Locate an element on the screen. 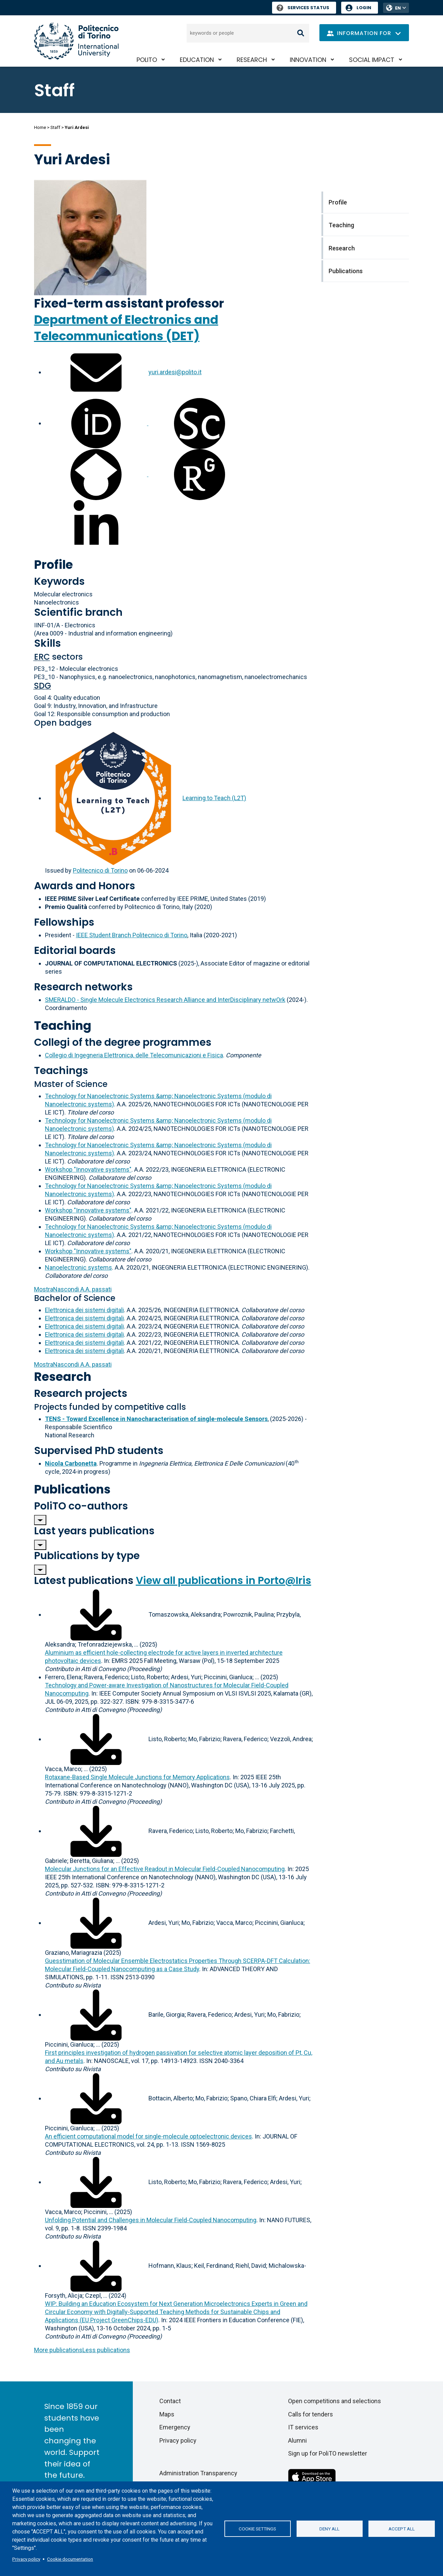 This screenshot has height=2576, width=443. Contact is located at coordinates (170, 2401).